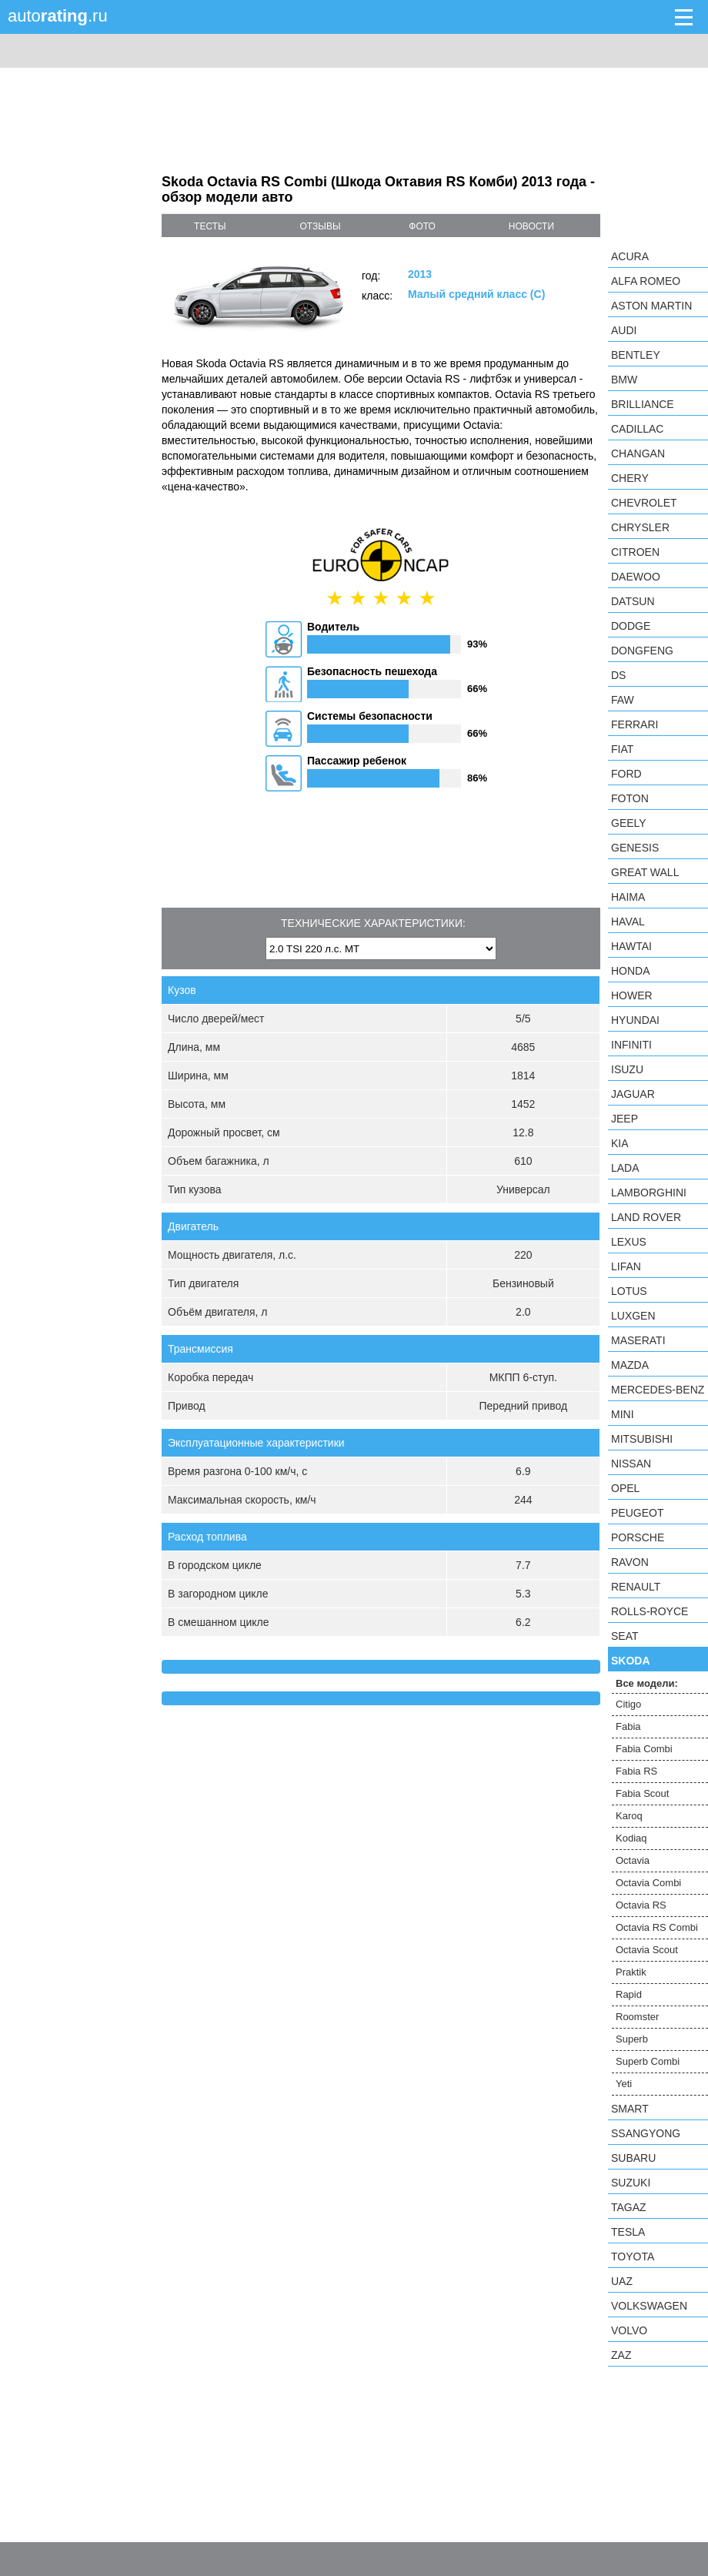 The image size is (708, 2576). I want to click on отзывы, so click(319, 226).